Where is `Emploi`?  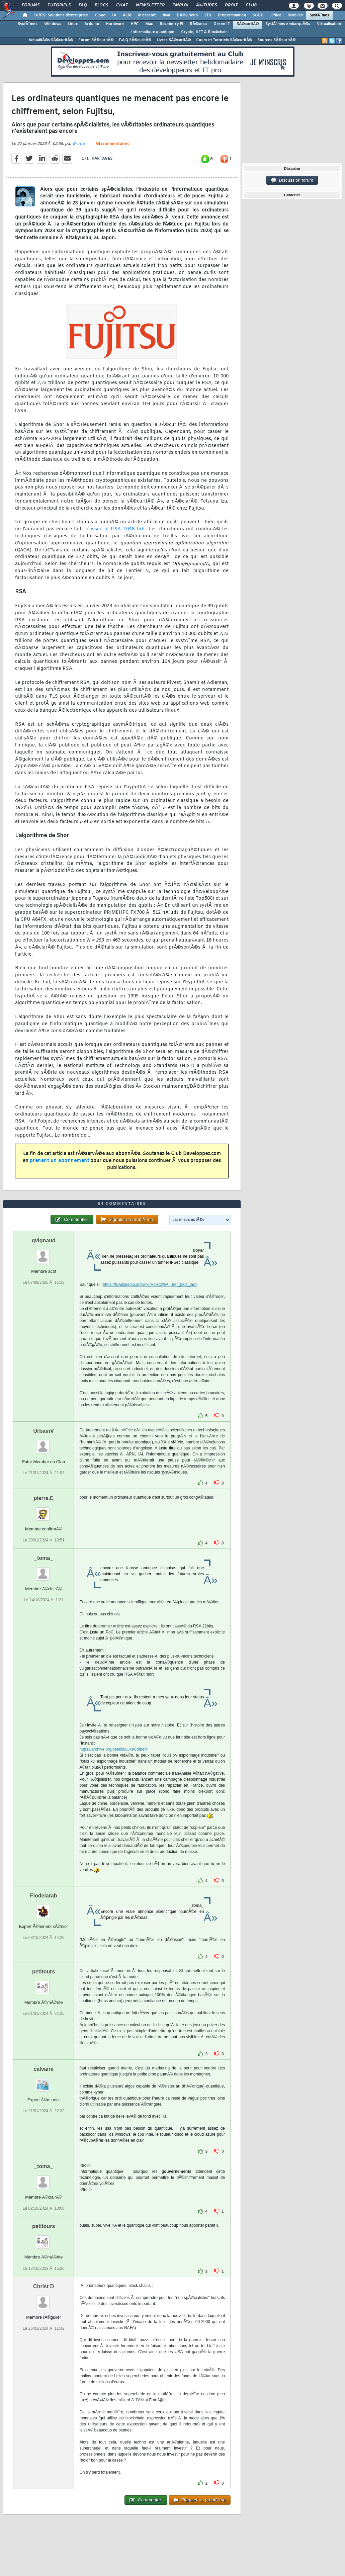
Emploi is located at coordinates (180, 5).